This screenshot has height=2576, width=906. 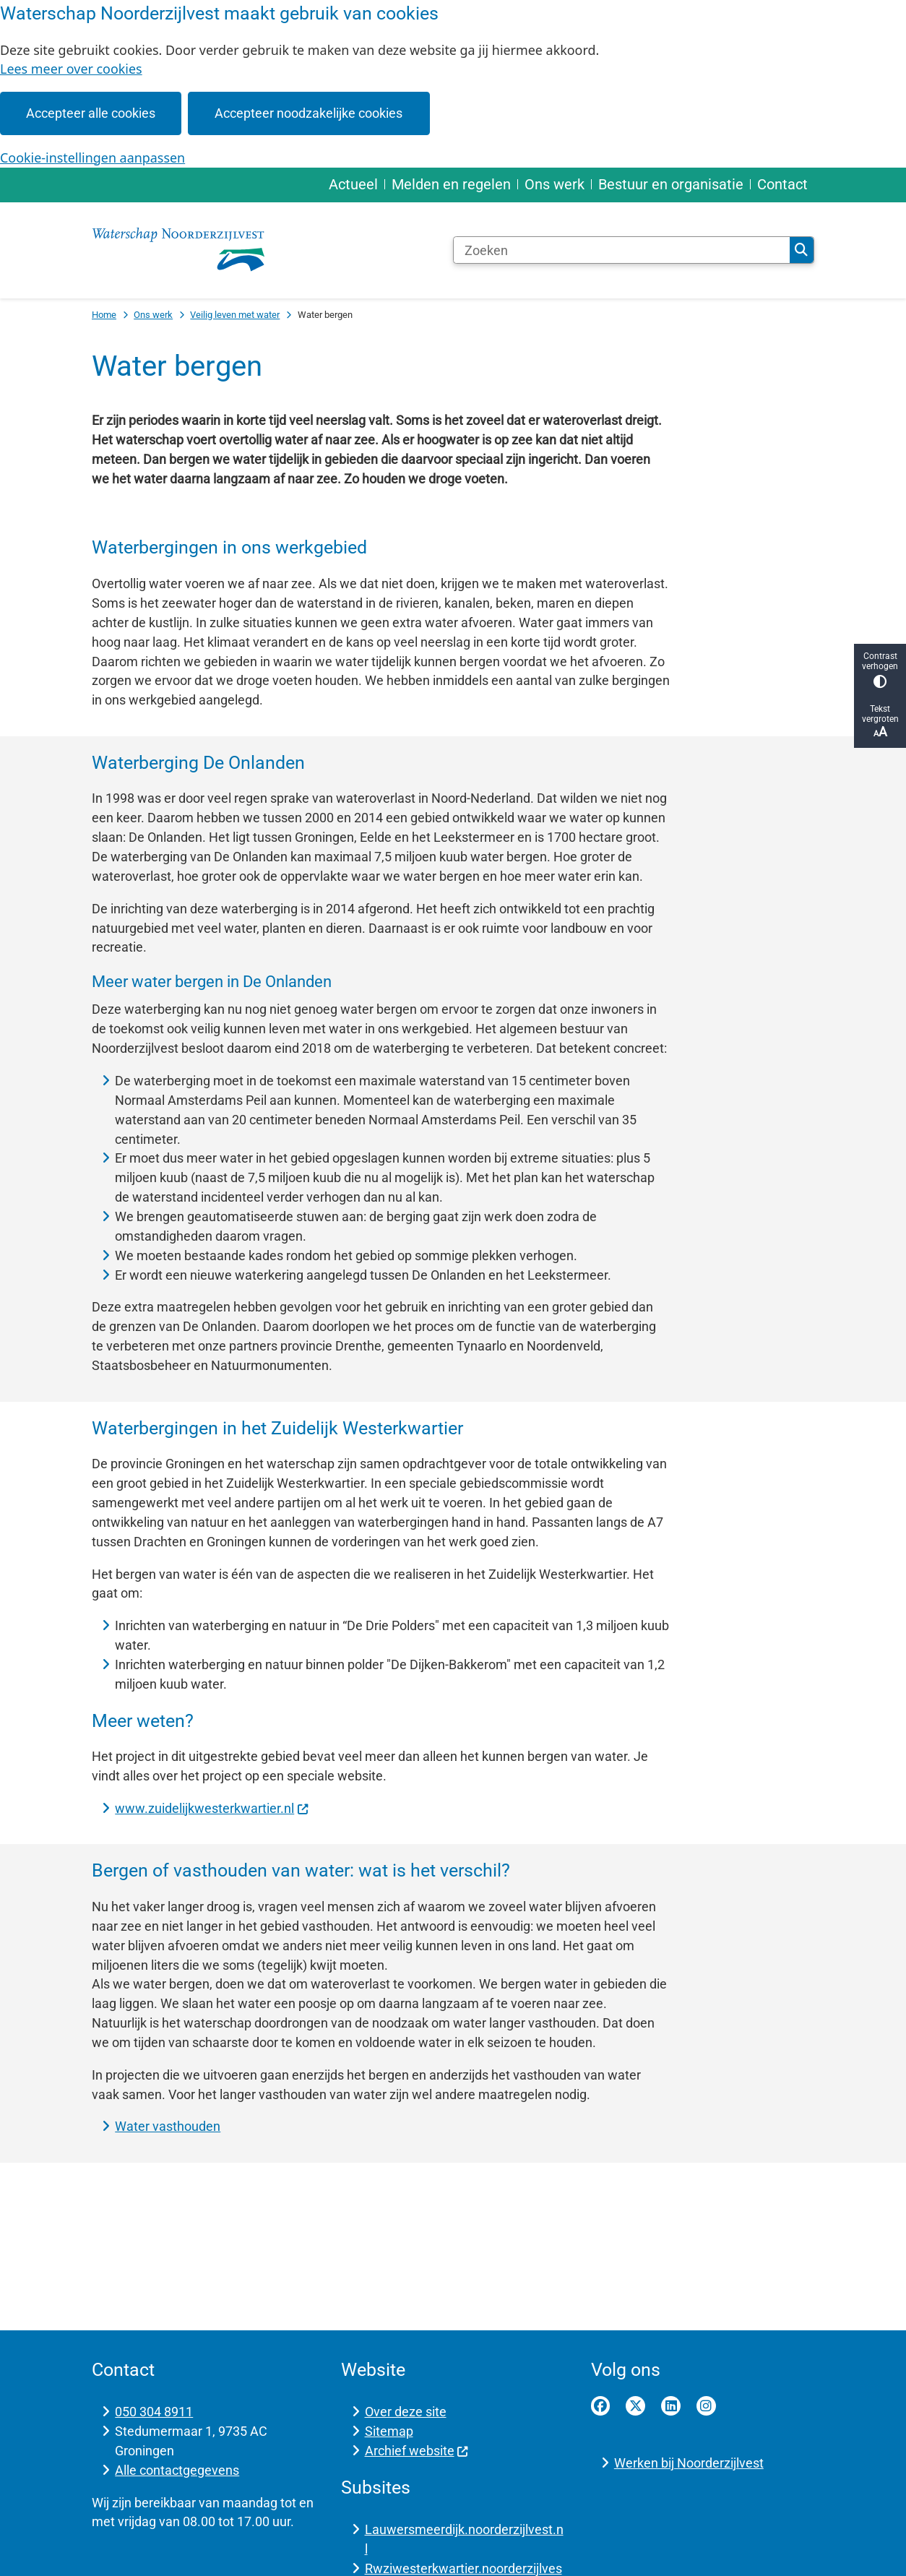 I want to click on Actueel [menuitem], so click(x=353, y=184).